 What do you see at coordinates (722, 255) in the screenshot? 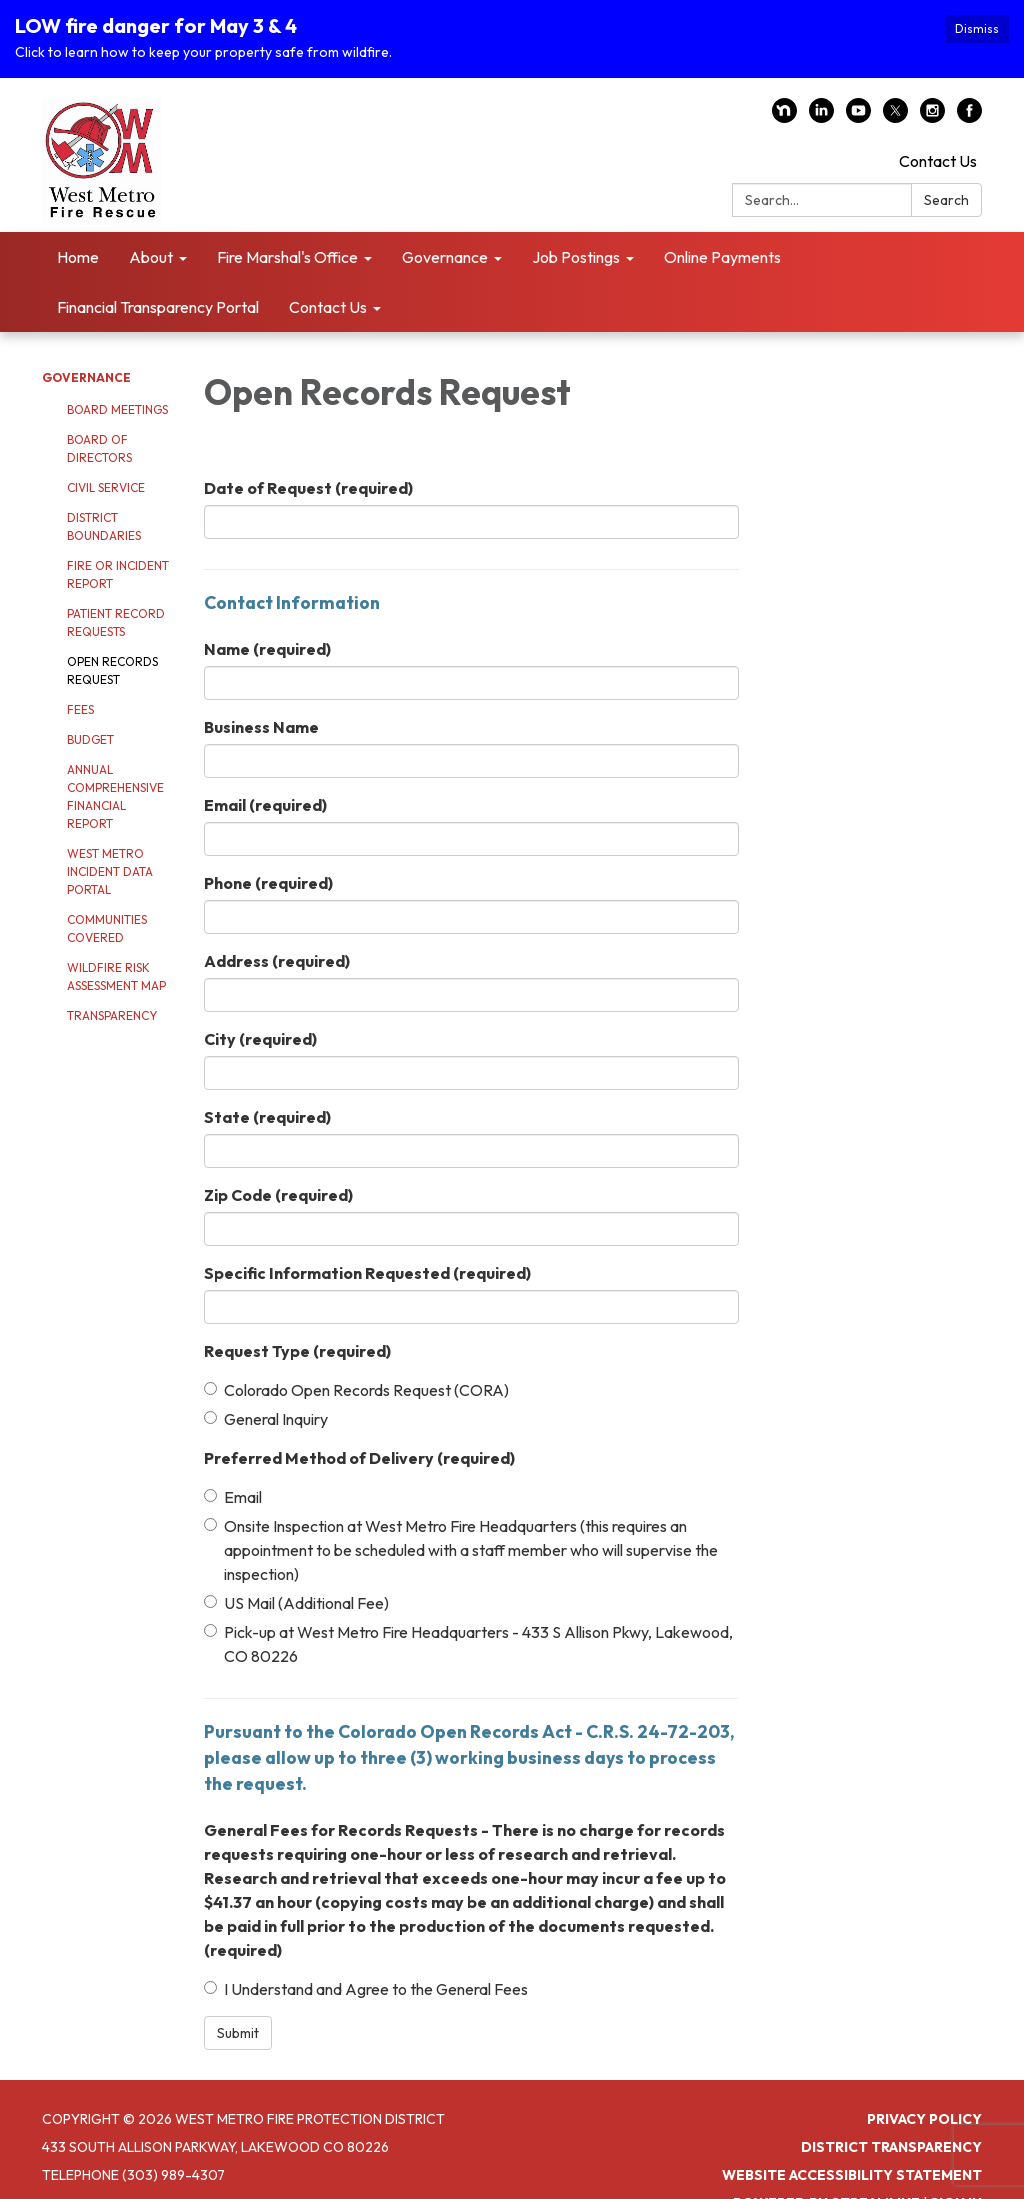
I see `Online Payments [menuitem]` at bounding box center [722, 255].